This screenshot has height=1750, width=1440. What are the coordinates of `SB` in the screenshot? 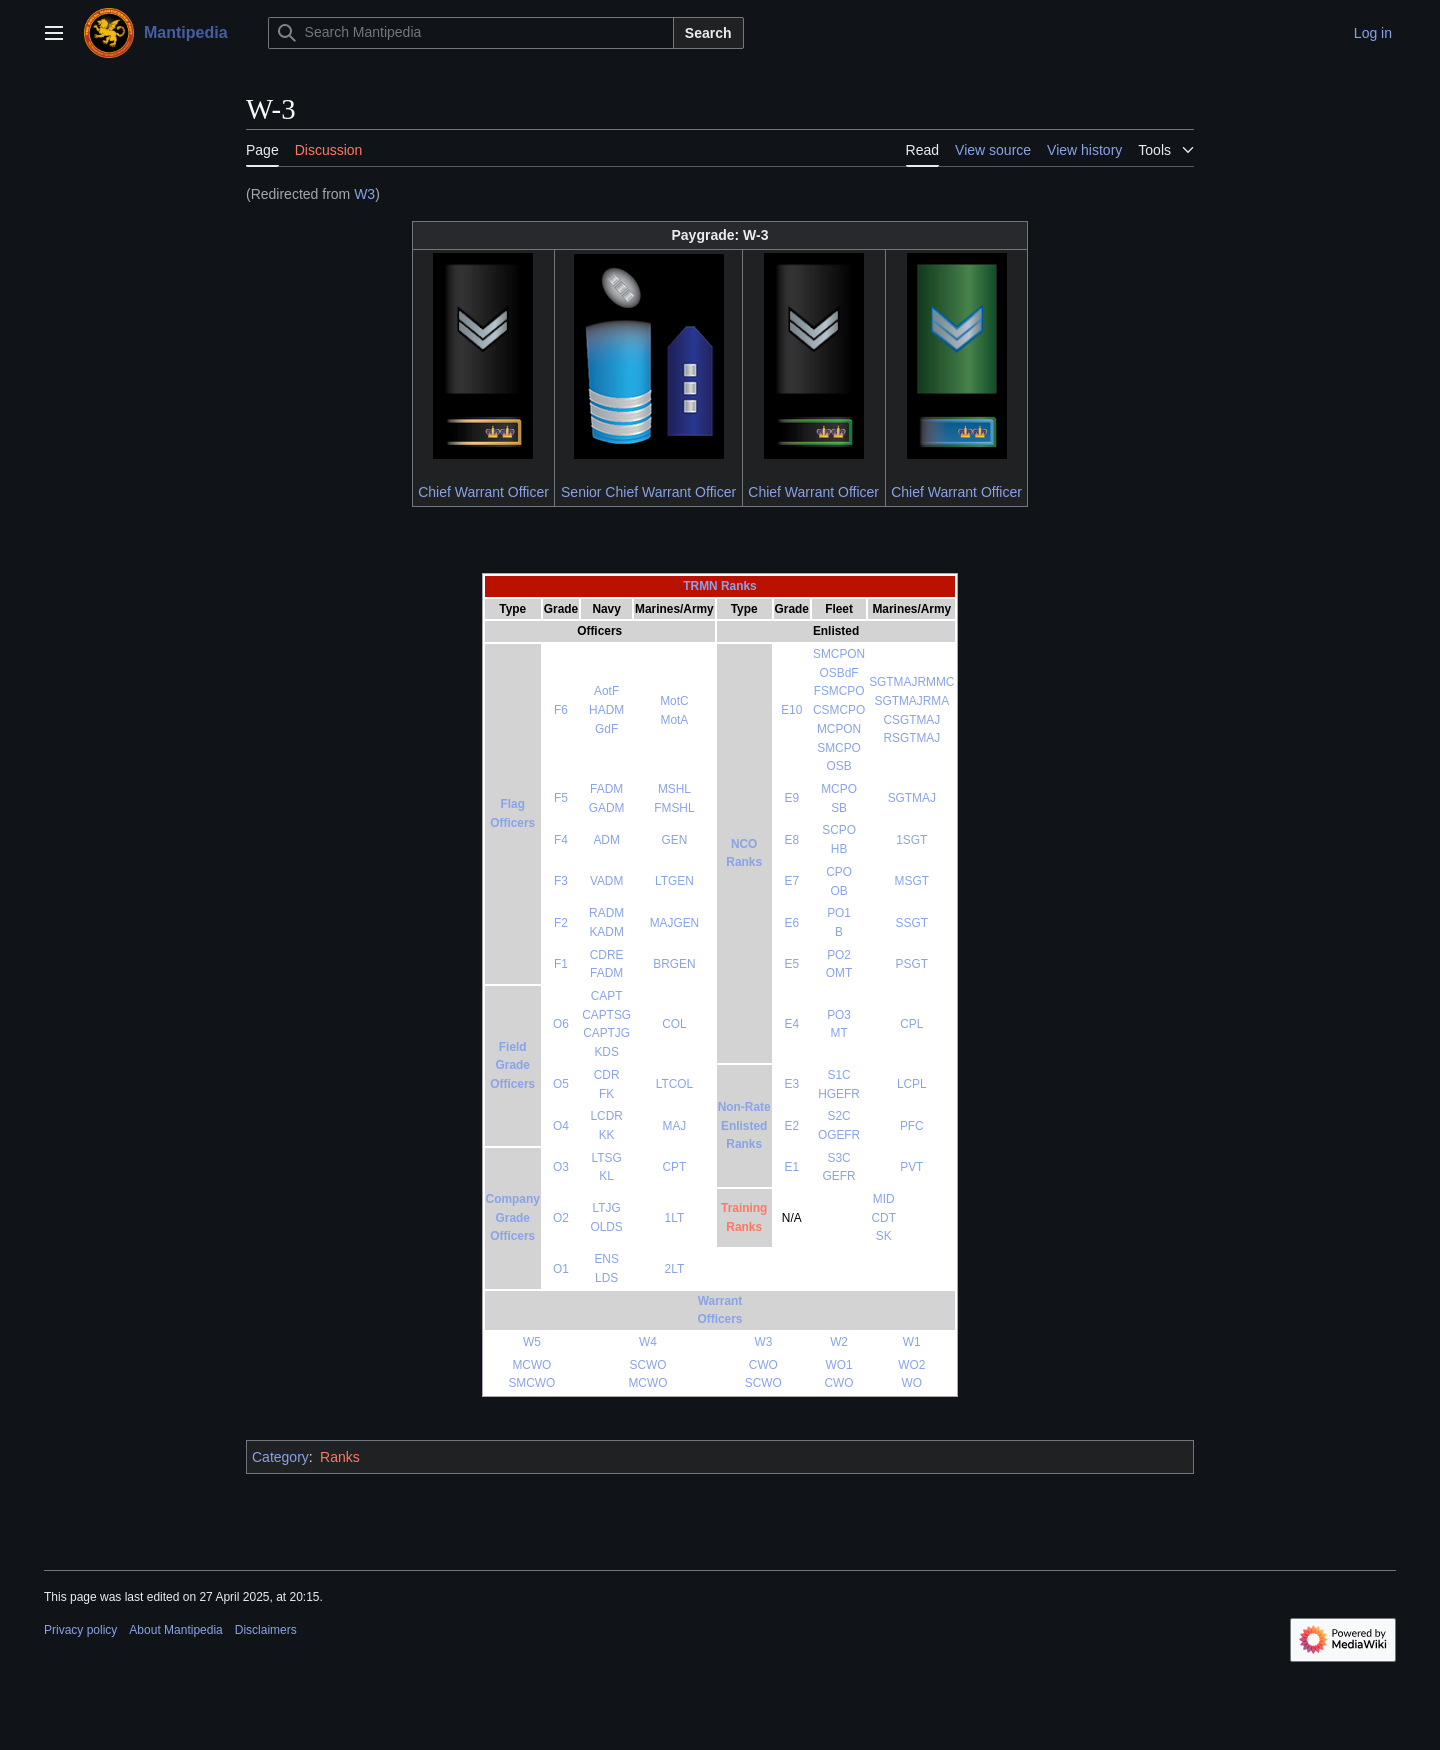 It's located at (839, 808).